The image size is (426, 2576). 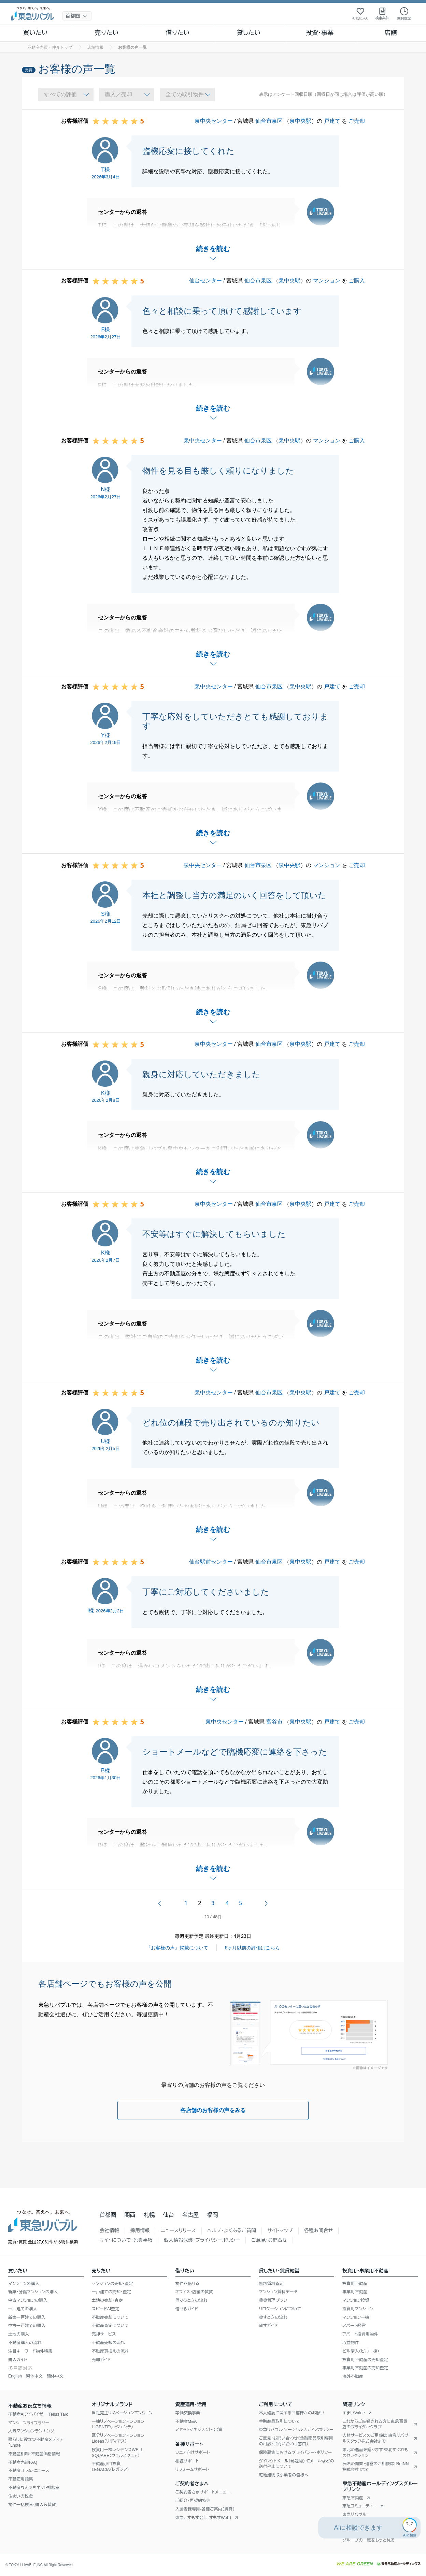 What do you see at coordinates (76, 15) in the screenshot?
I see `[地域選択]` at bounding box center [76, 15].